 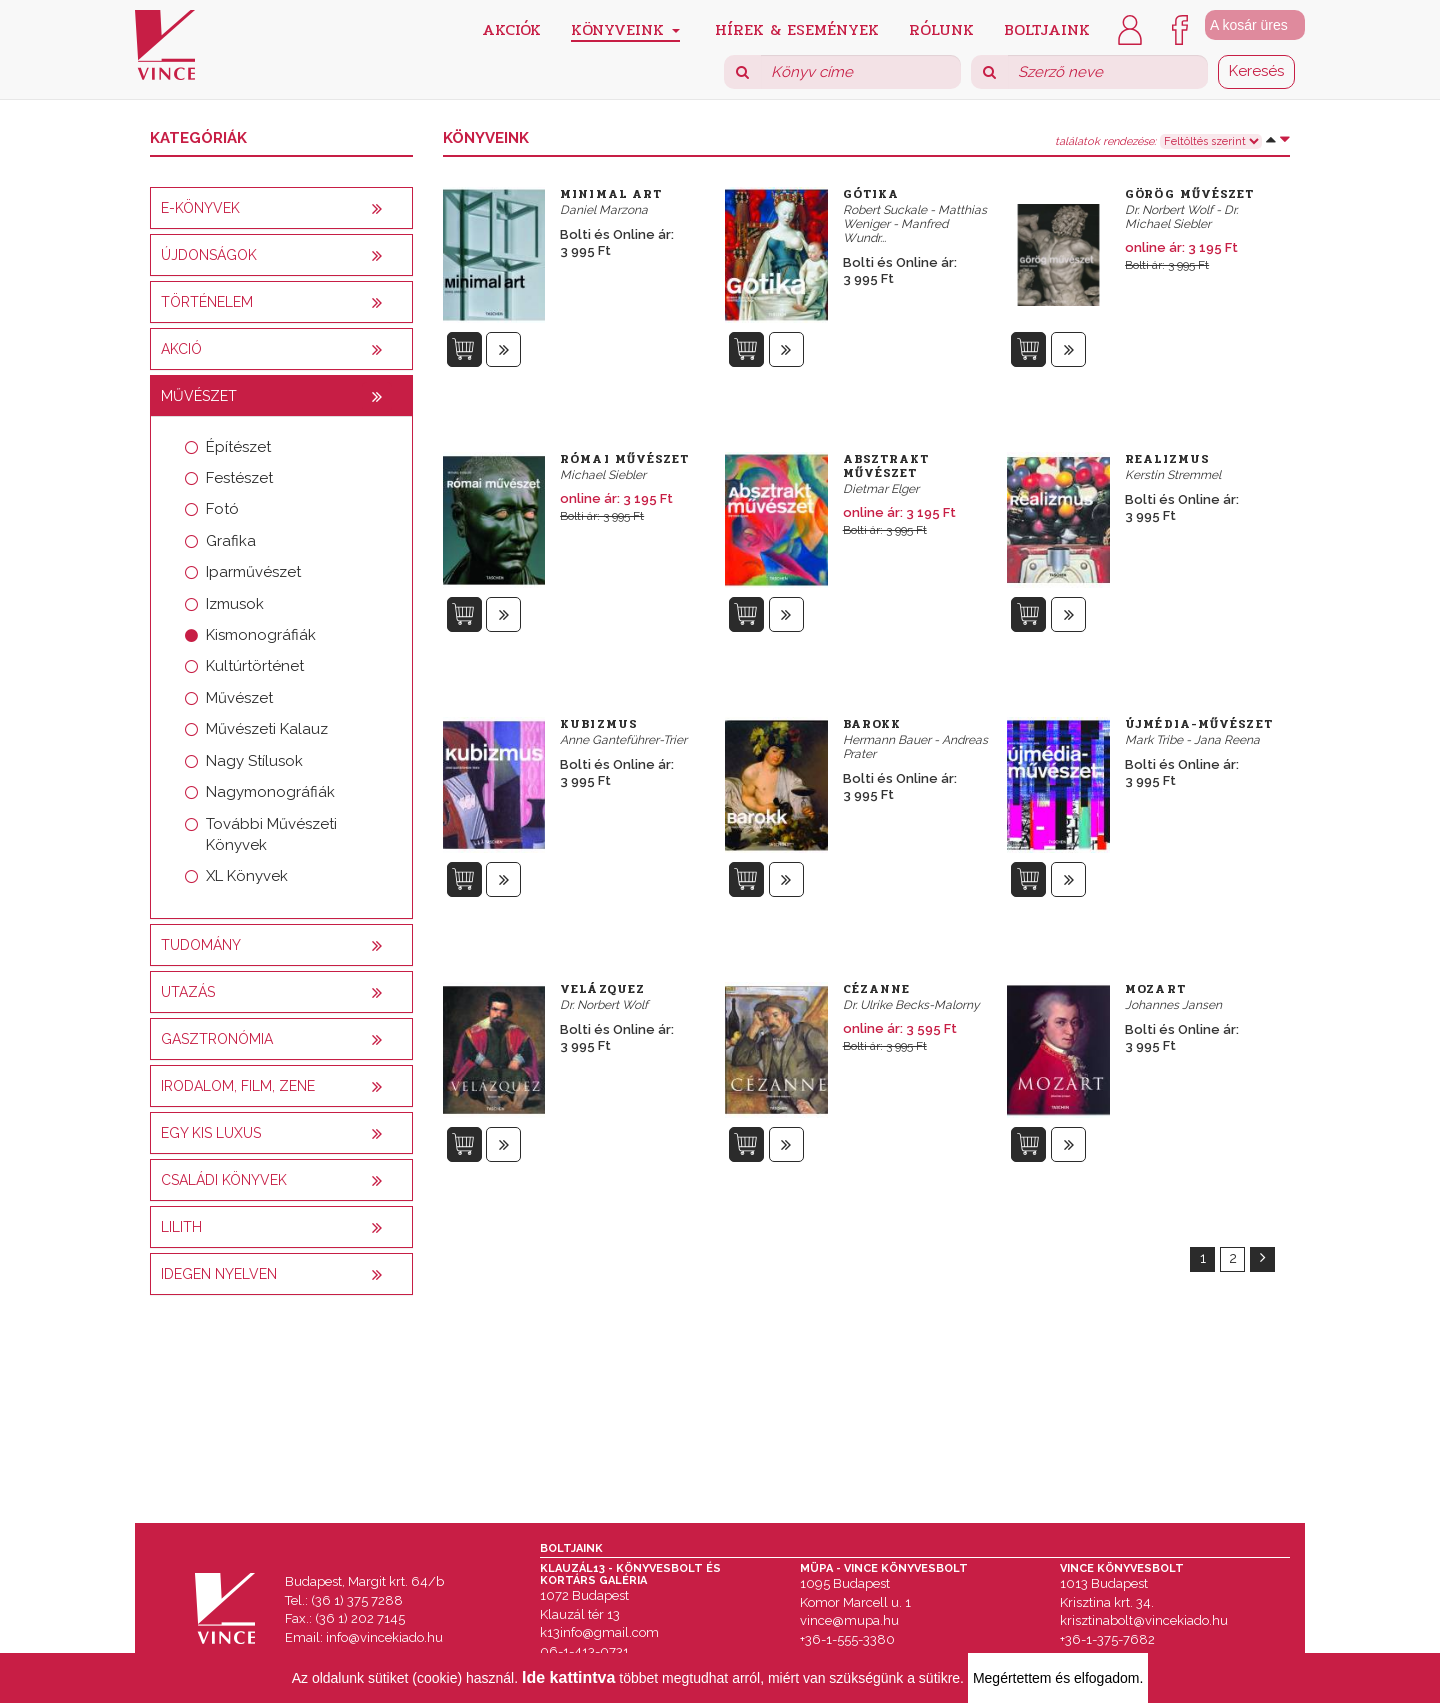 What do you see at coordinates (181, 349) in the screenshot?
I see `AKCIÓ [button]` at bounding box center [181, 349].